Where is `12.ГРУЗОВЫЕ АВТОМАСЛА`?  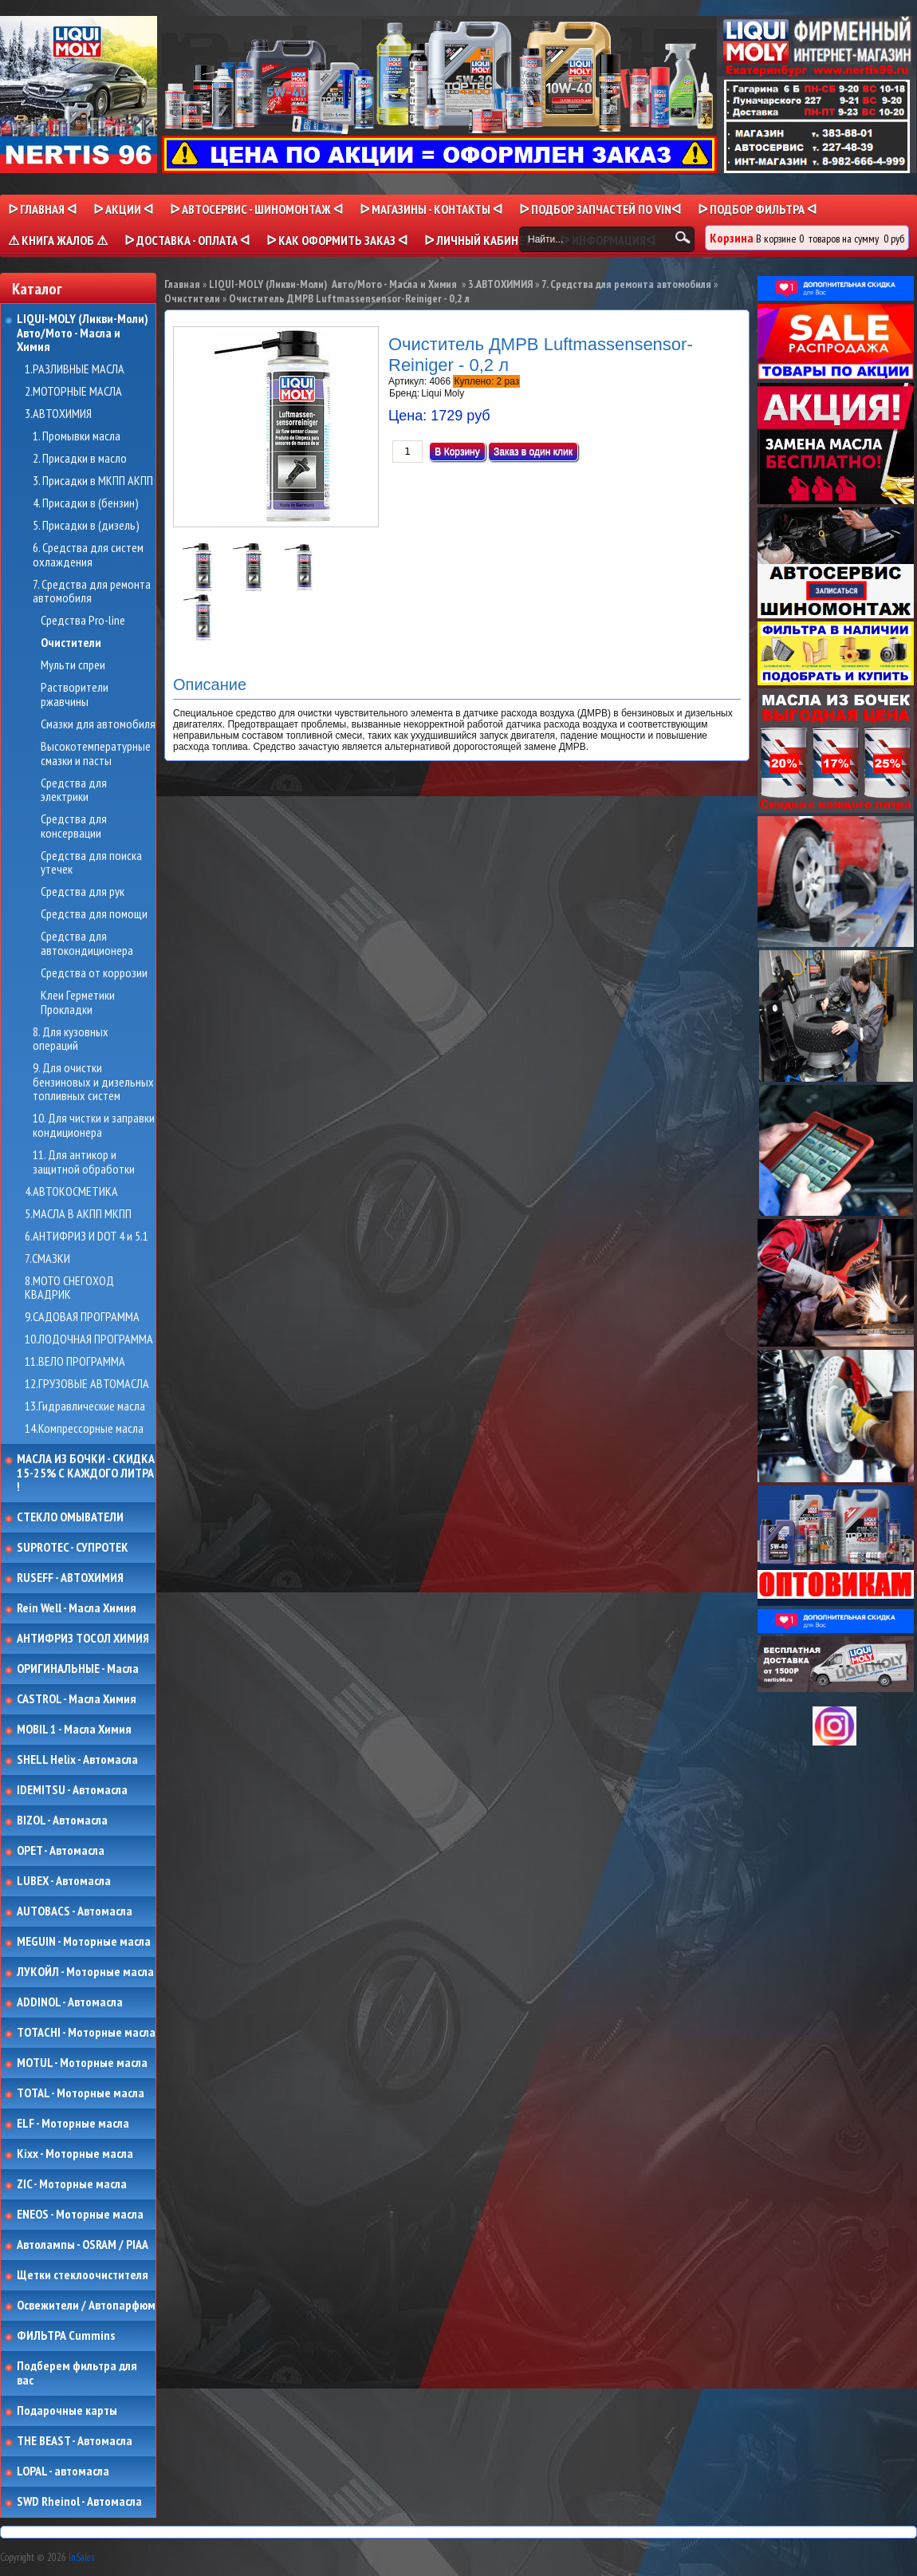
12.ГРУЗОВЫЕ АВТОМАСЛА is located at coordinates (87, 1384).